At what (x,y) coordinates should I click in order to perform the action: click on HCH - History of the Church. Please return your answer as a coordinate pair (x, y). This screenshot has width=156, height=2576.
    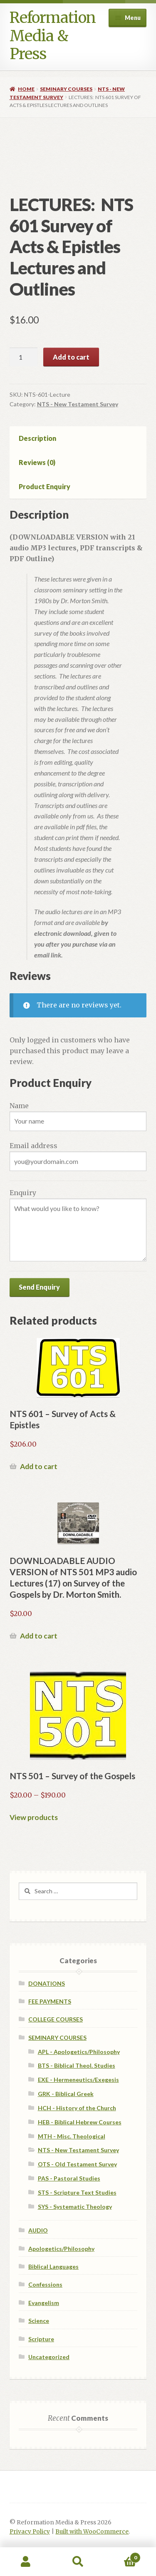
    Looking at the image, I should click on (77, 2107).